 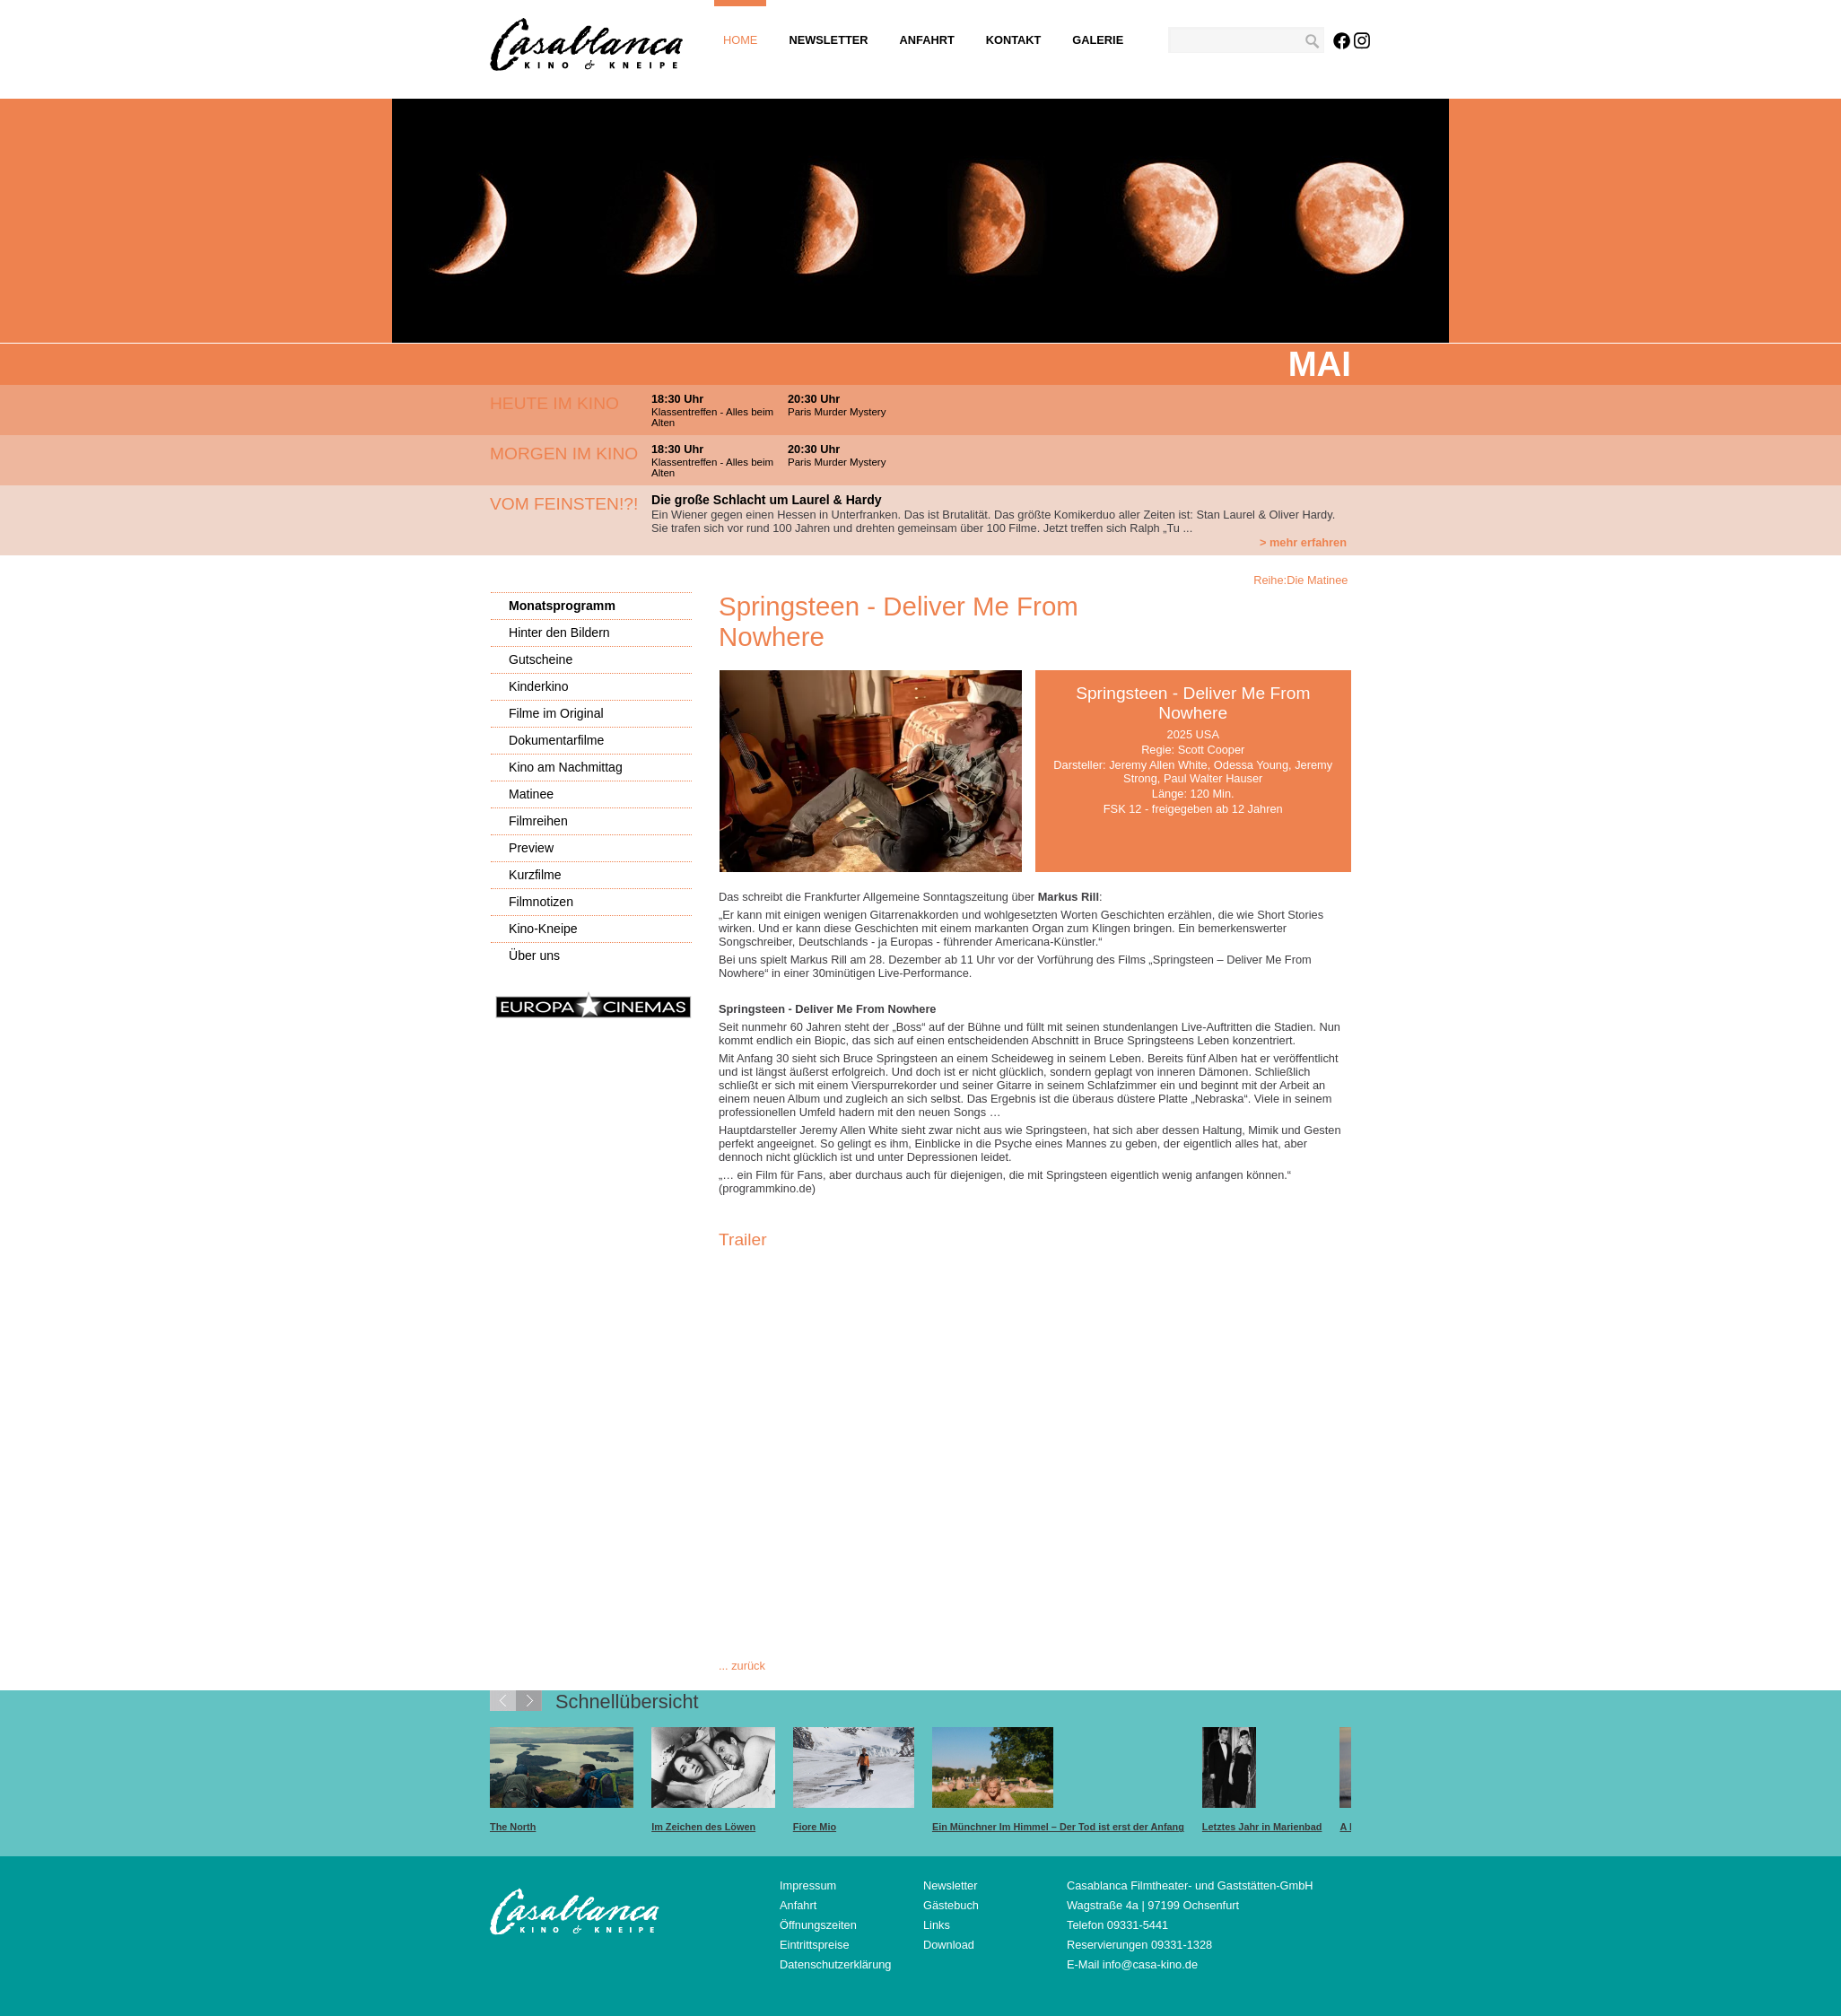 What do you see at coordinates (1097, 40) in the screenshot?
I see `Galerie` at bounding box center [1097, 40].